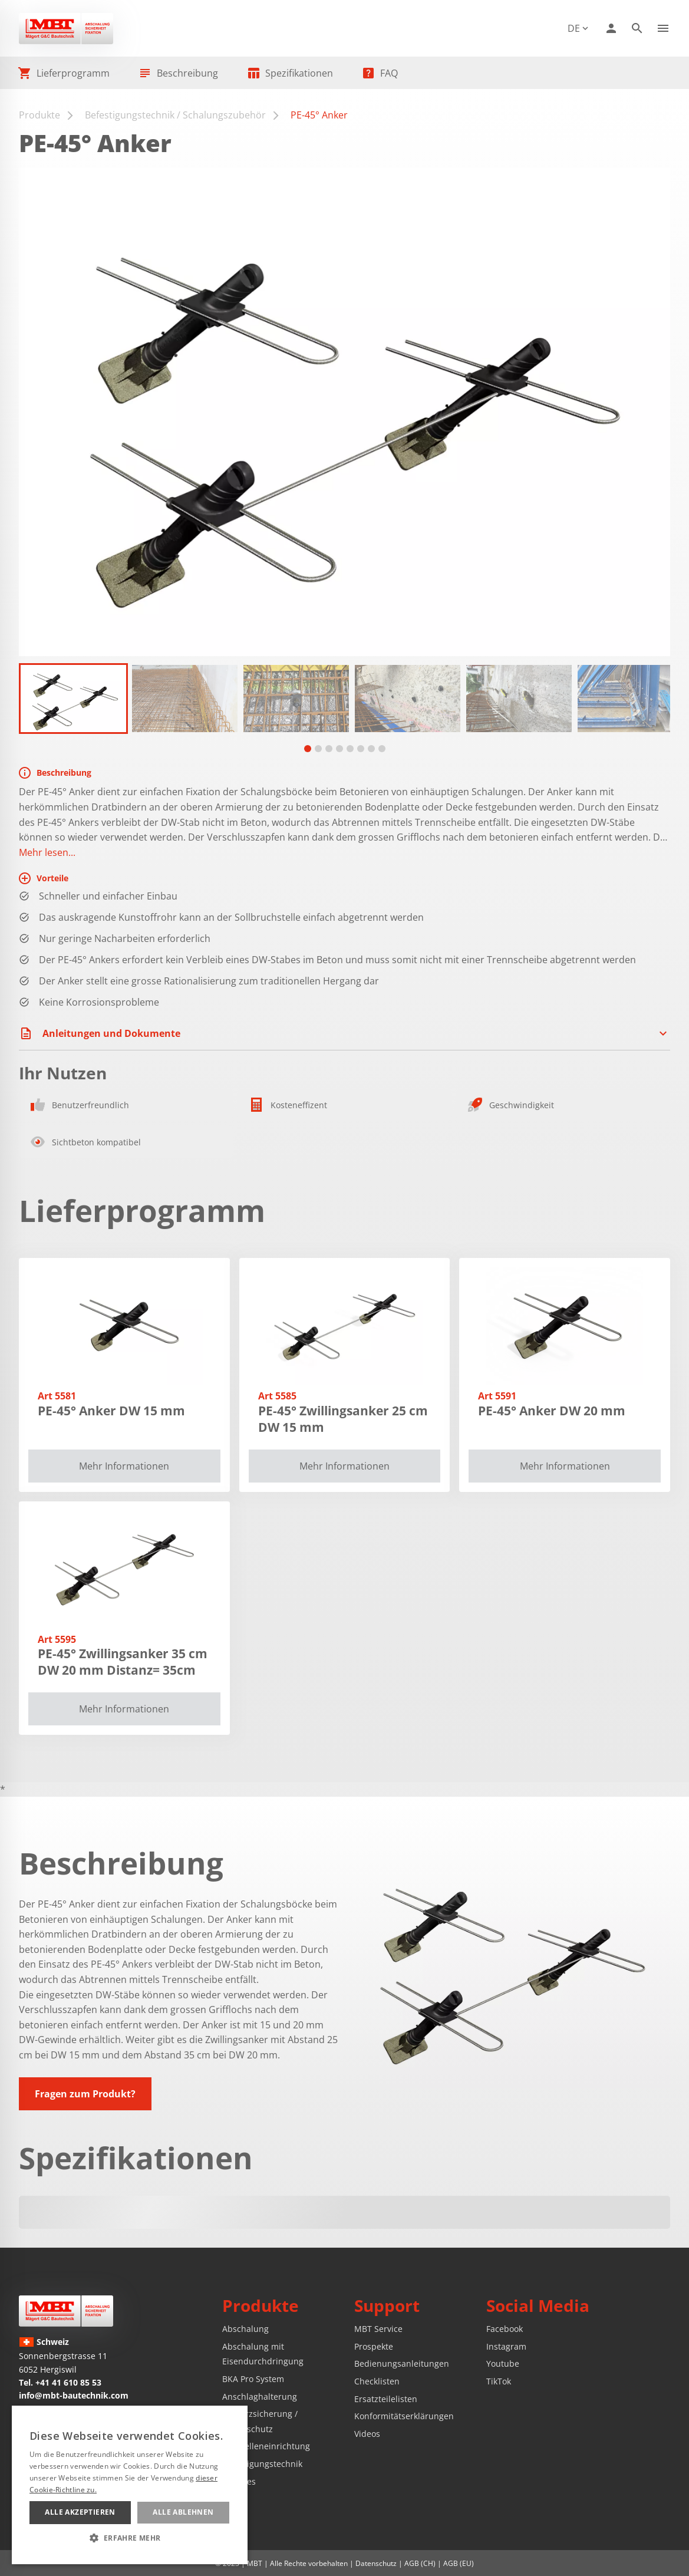  What do you see at coordinates (504, 2328) in the screenshot?
I see `Facebook` at bounding box center [504, 2328].